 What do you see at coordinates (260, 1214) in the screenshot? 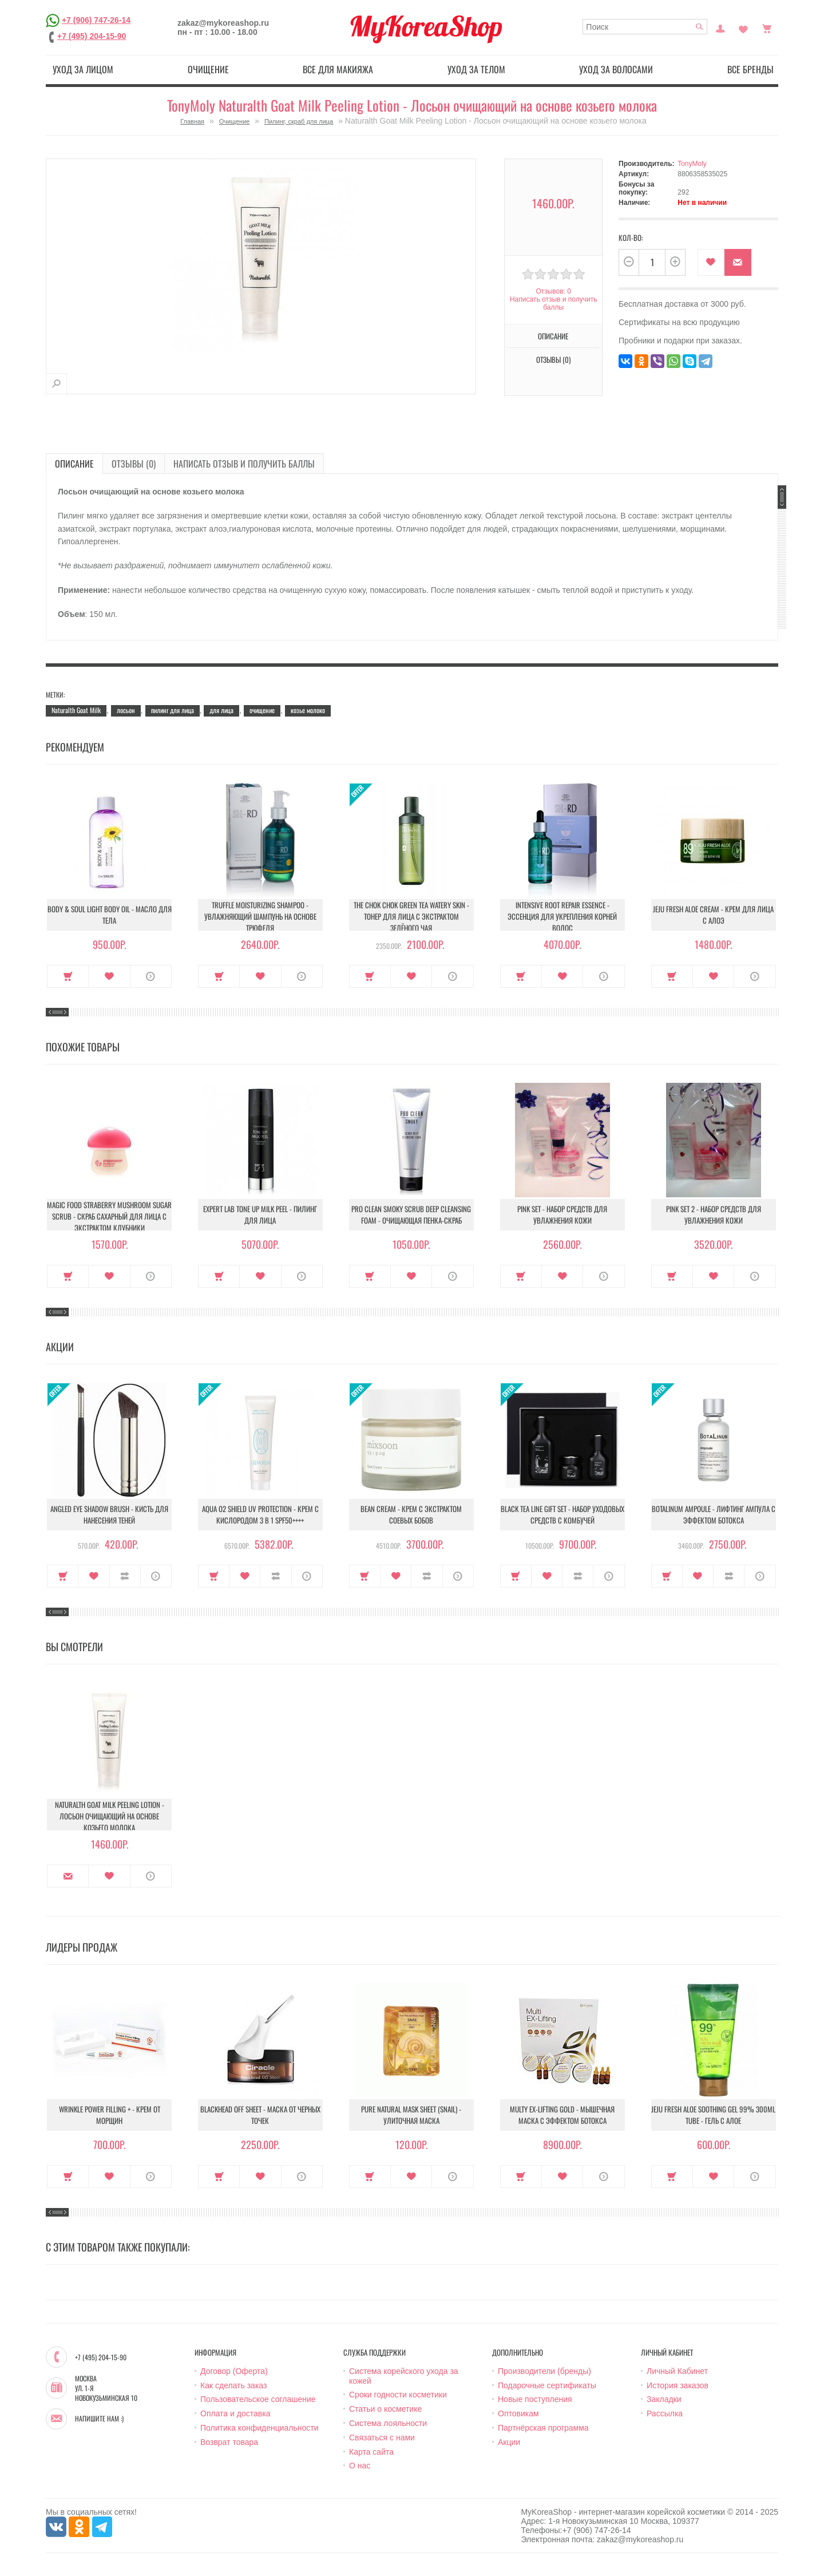
I see `Expert Lab Tone Up Milk Peel - Пилинг для лица` at bounding box center [260, 1214].